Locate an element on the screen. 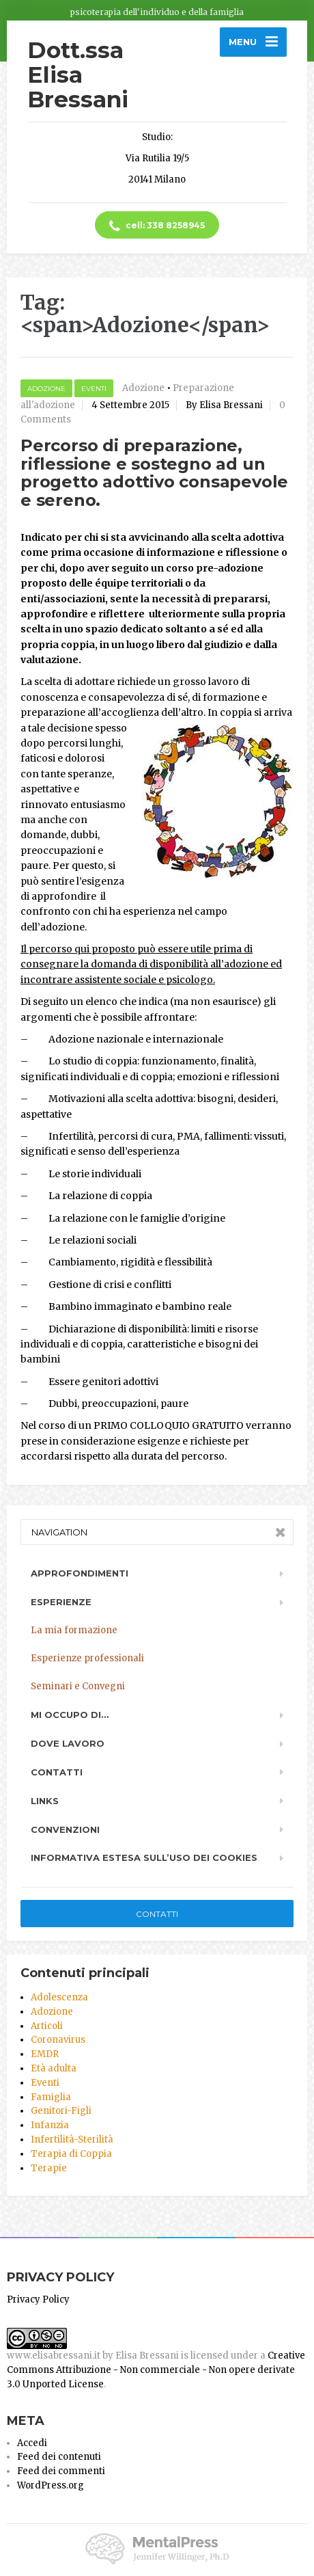 This screenshot has width=314, height=2576. Seminari e Convegni is located at coordinates (78, 1686).